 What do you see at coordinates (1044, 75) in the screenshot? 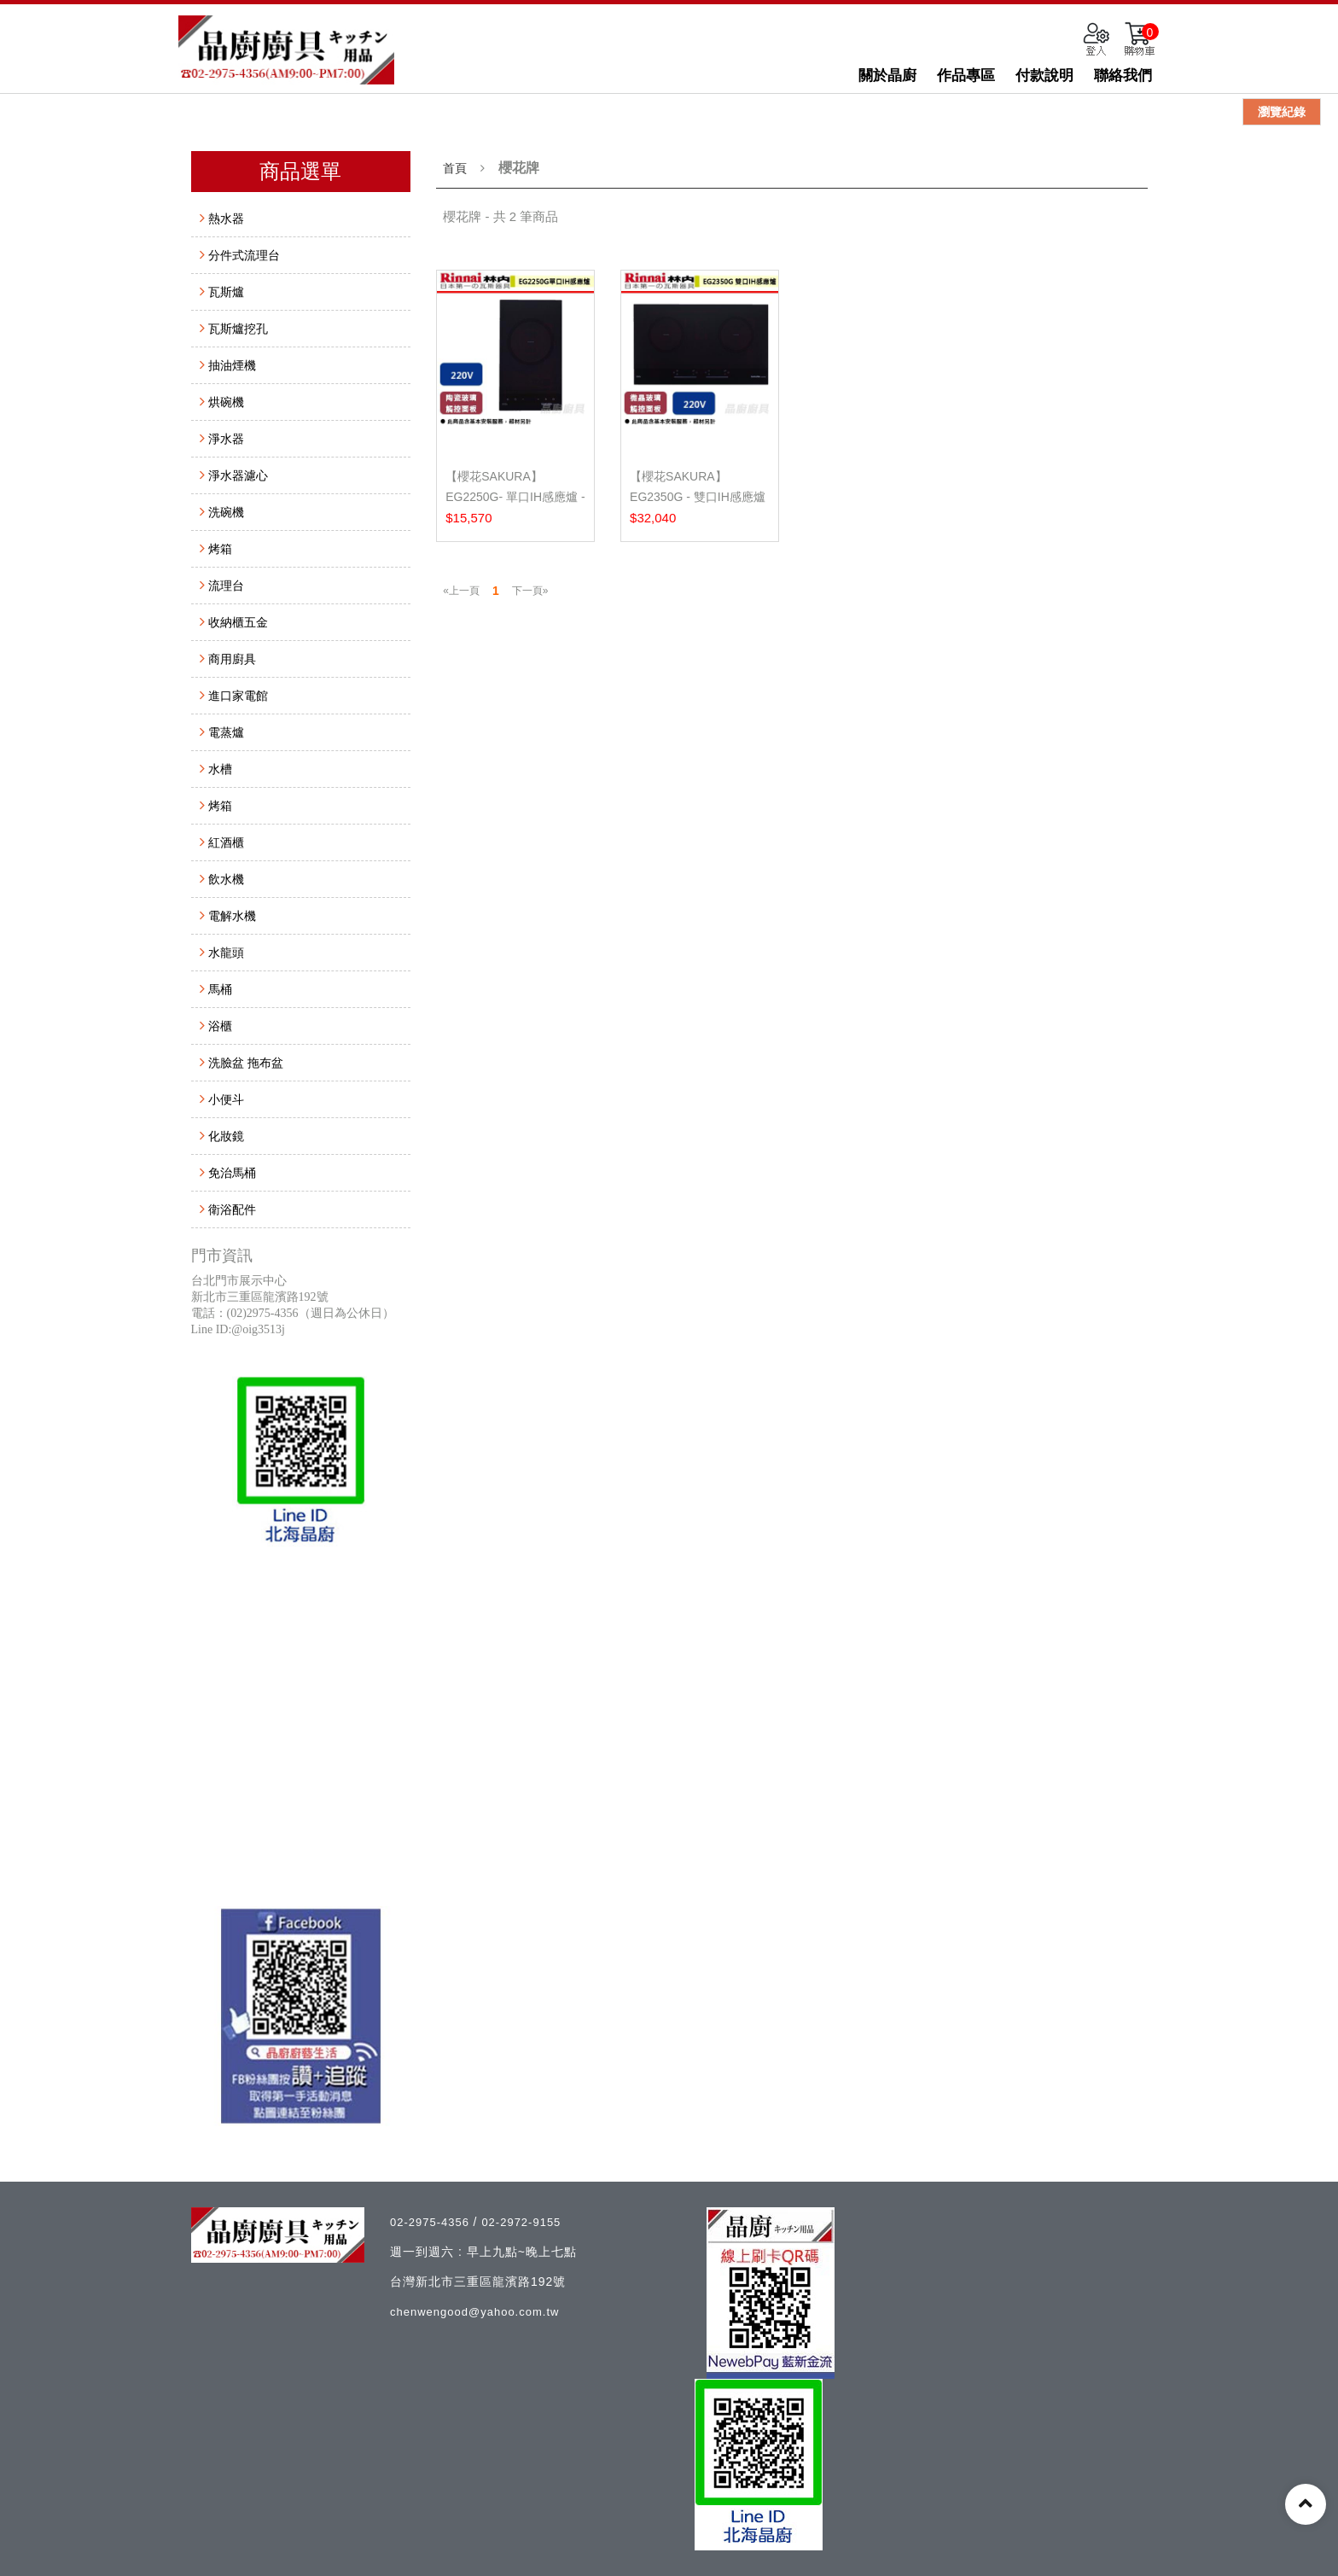
I see `付款說明` at bounding box center [1044, 75].